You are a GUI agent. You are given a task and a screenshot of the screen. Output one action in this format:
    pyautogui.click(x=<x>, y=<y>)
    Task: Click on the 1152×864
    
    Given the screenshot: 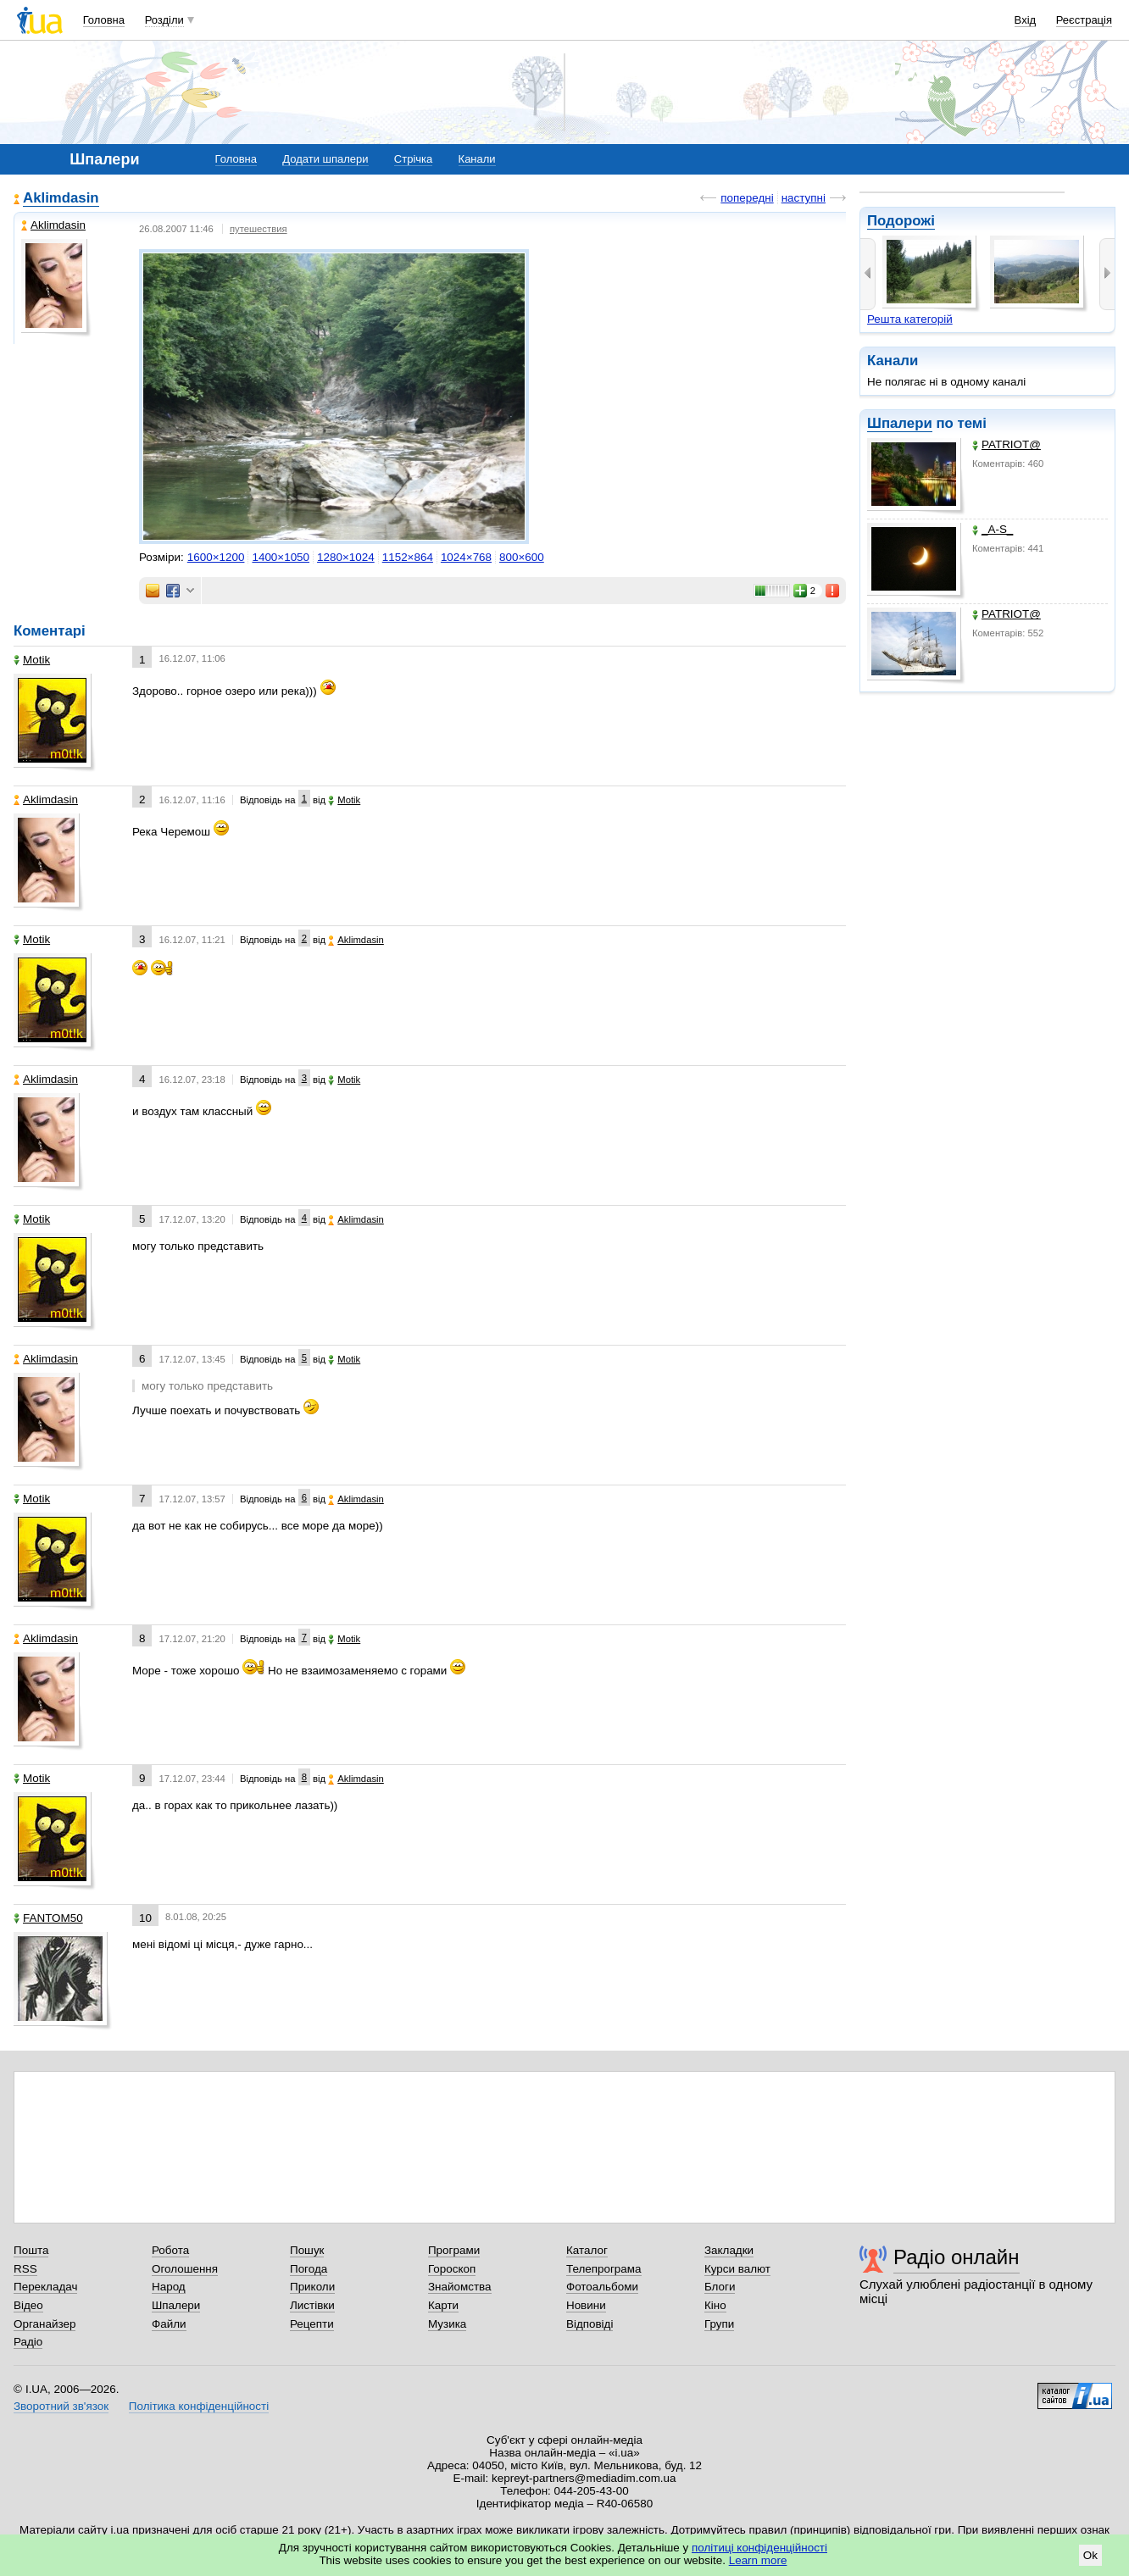 What is the action you would take?
    pyautogui.click(x=407, y=557)
    